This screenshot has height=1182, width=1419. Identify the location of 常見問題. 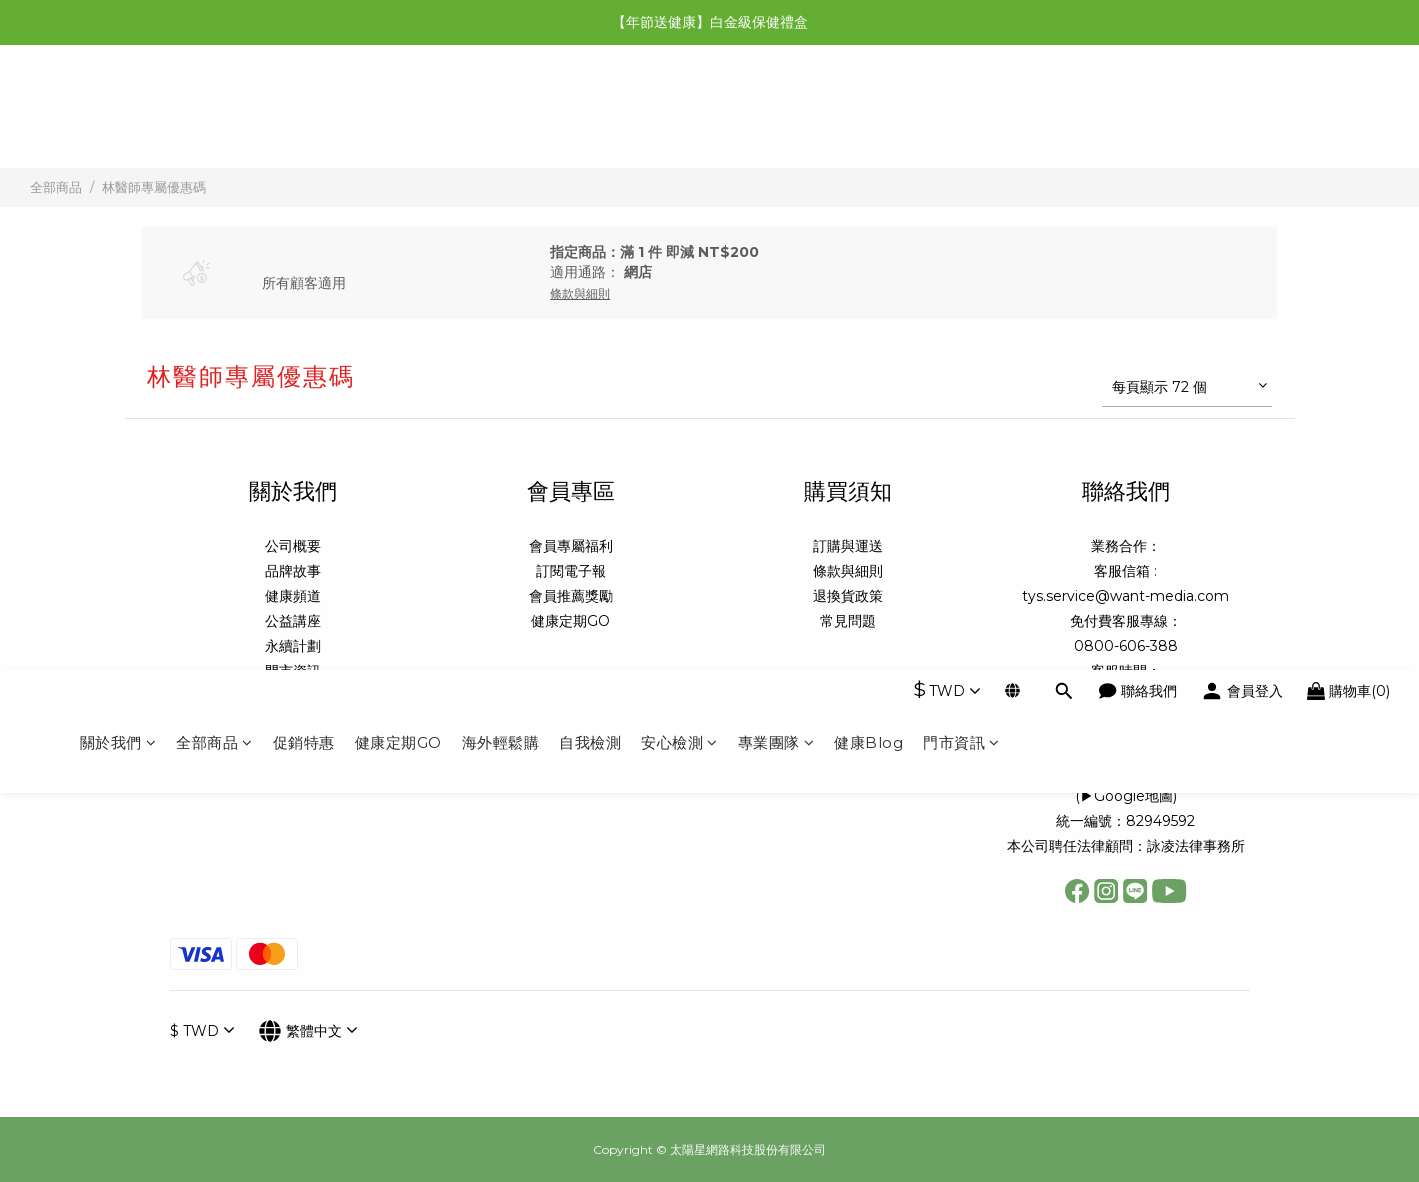
(848, 621).